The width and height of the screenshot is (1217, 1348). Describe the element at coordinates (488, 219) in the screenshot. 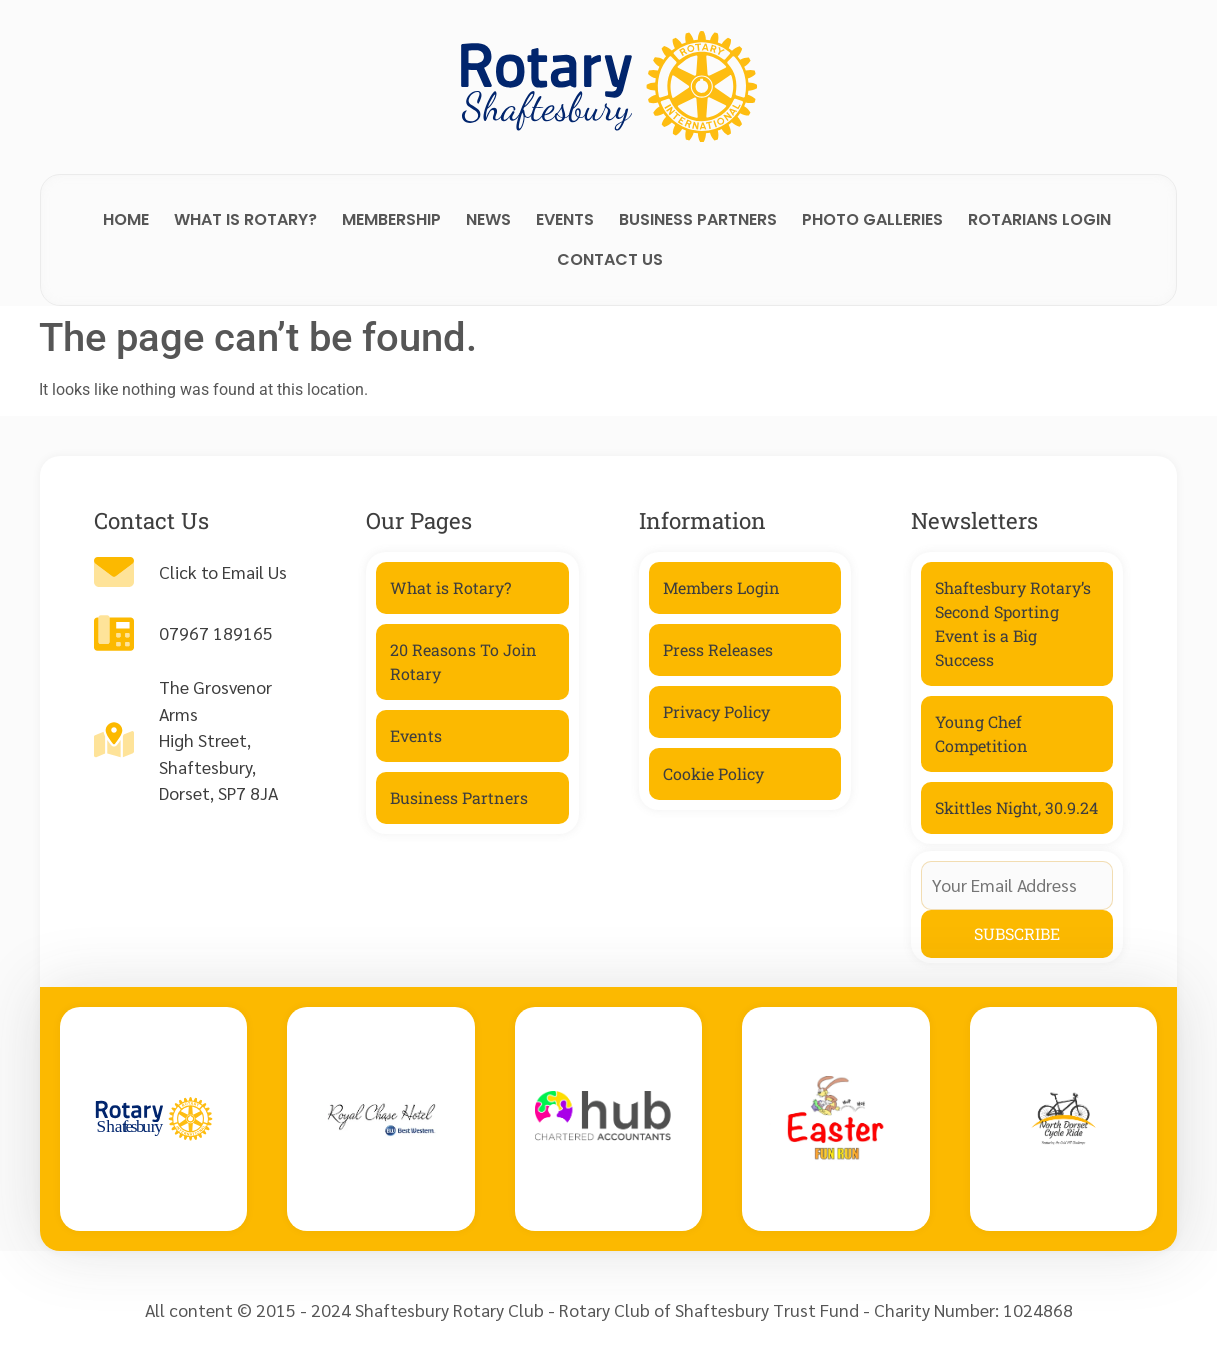

I see `News` at that location.